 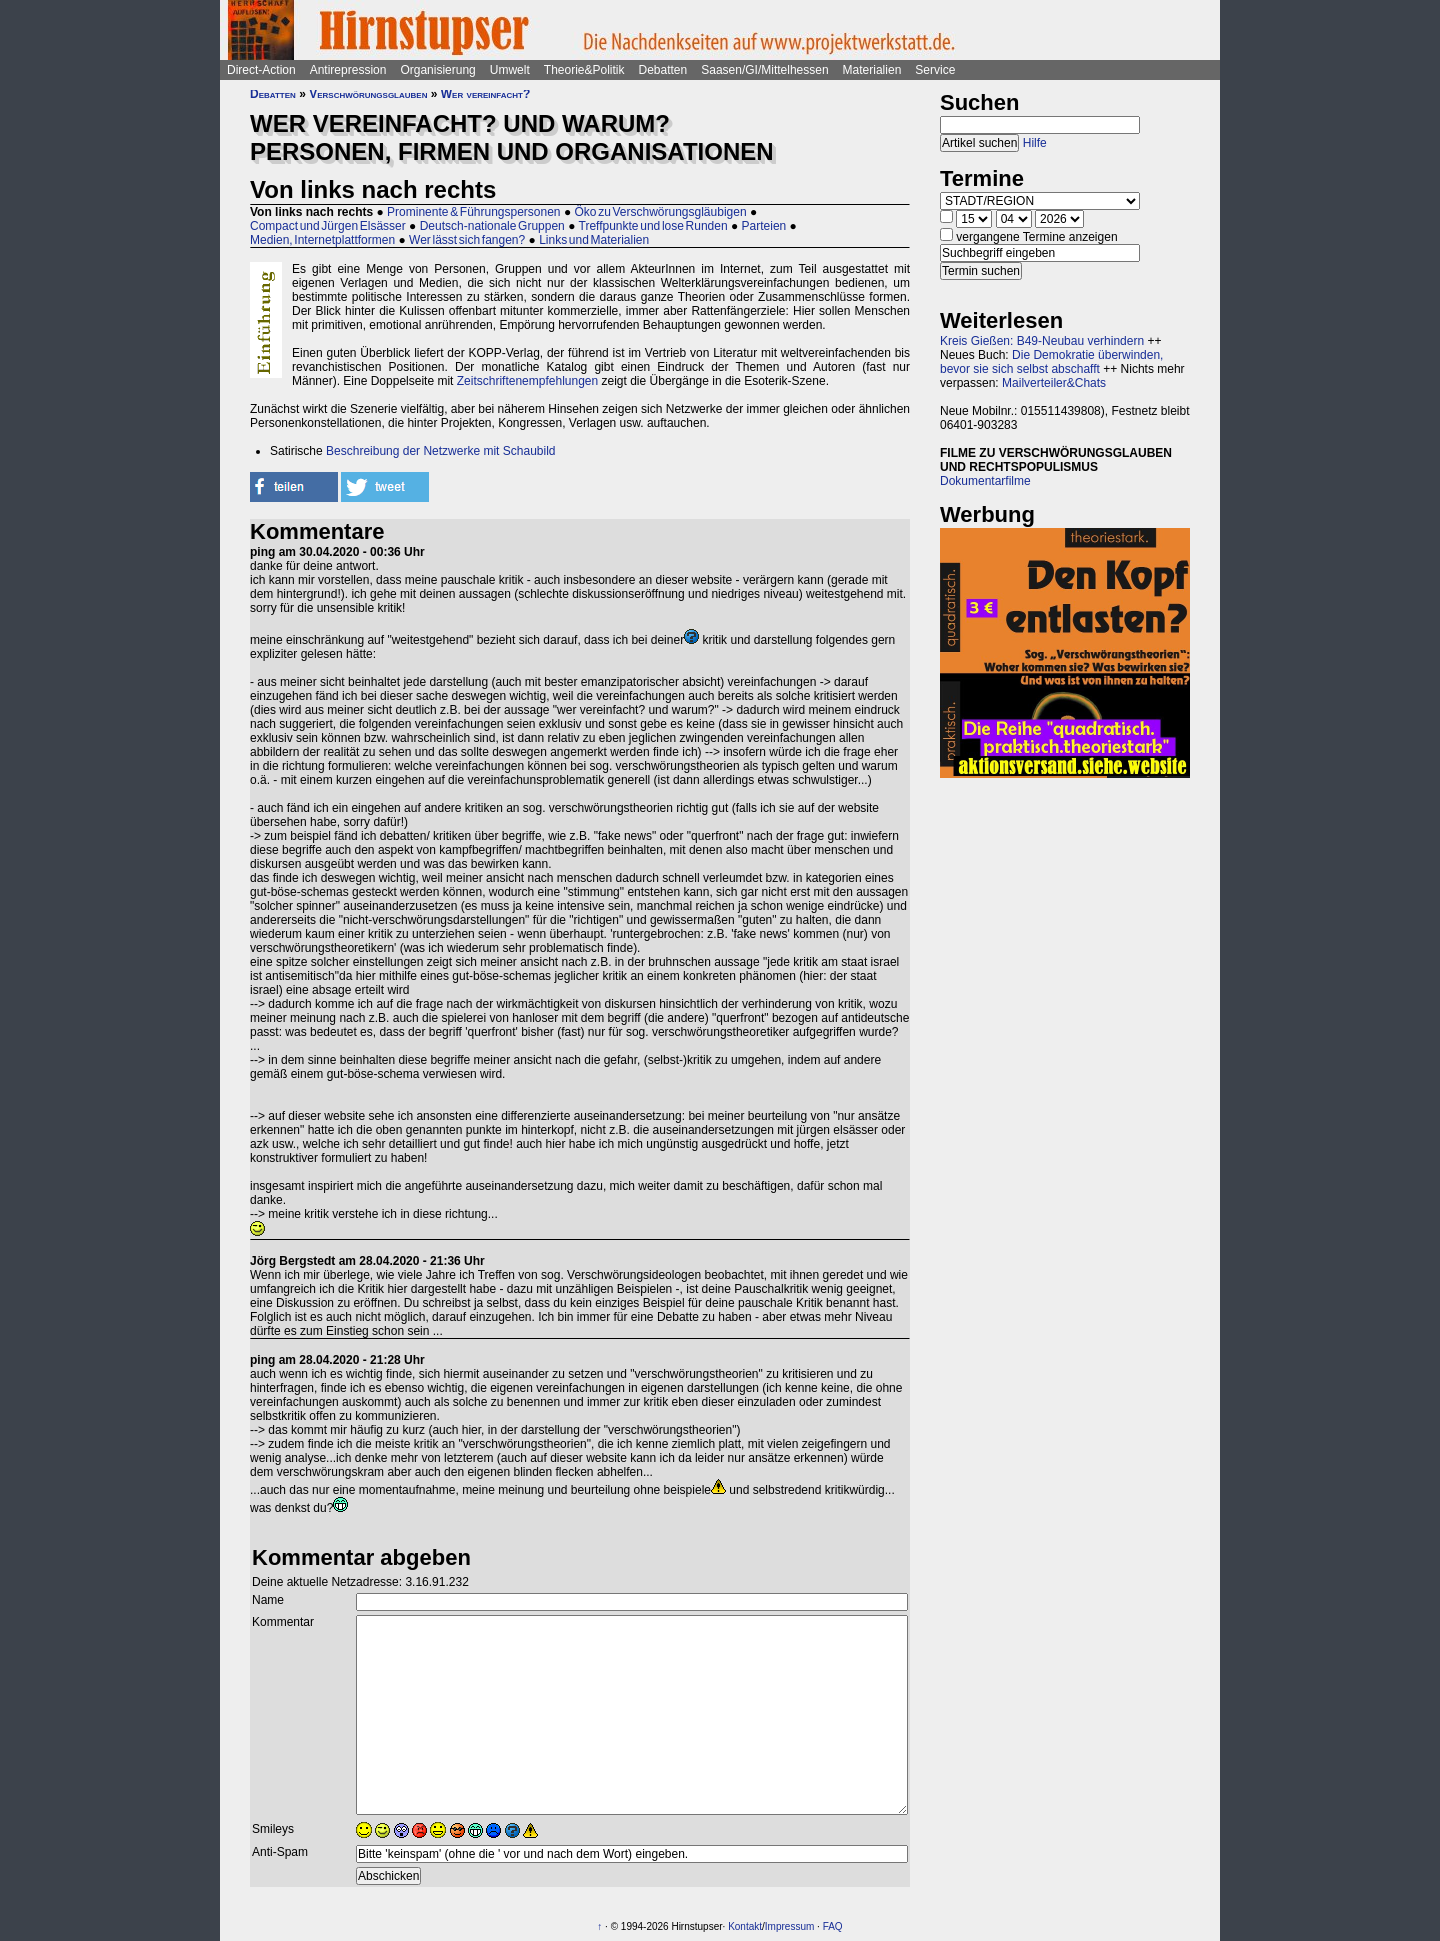 What do you see at coordinates (594, 240) in the screenshot?
I see `Links und Materialien` at bounding box center [594, 240].